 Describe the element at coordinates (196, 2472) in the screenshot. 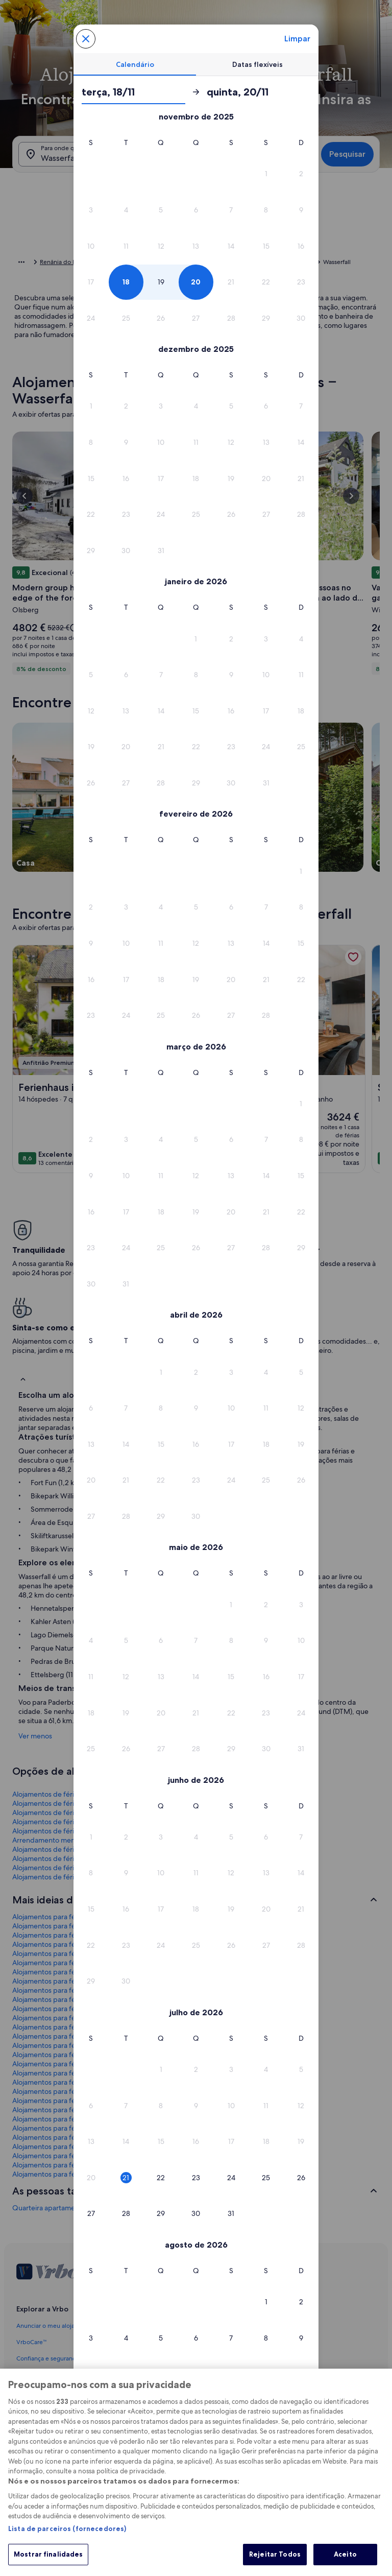

I see `[region]` at that location.